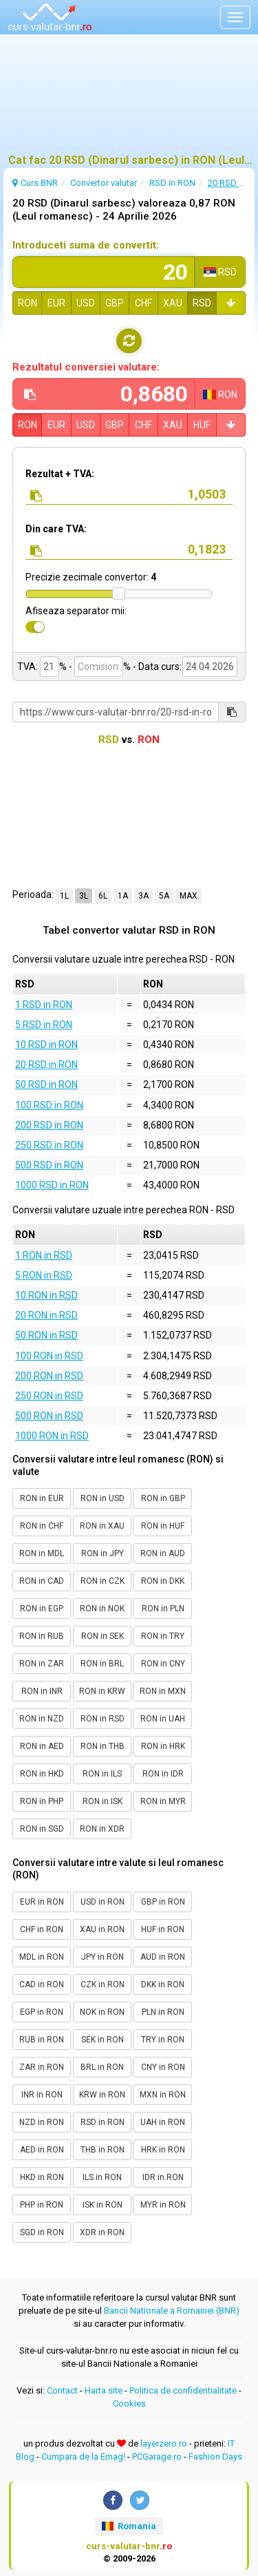 Image resolution: width=258 pixels, height=2576 pixels. What do you see at coordinates (183, 2390) in the screenshot?
I see `Politica de confidentialitate` at bounding box center [183, 2390].